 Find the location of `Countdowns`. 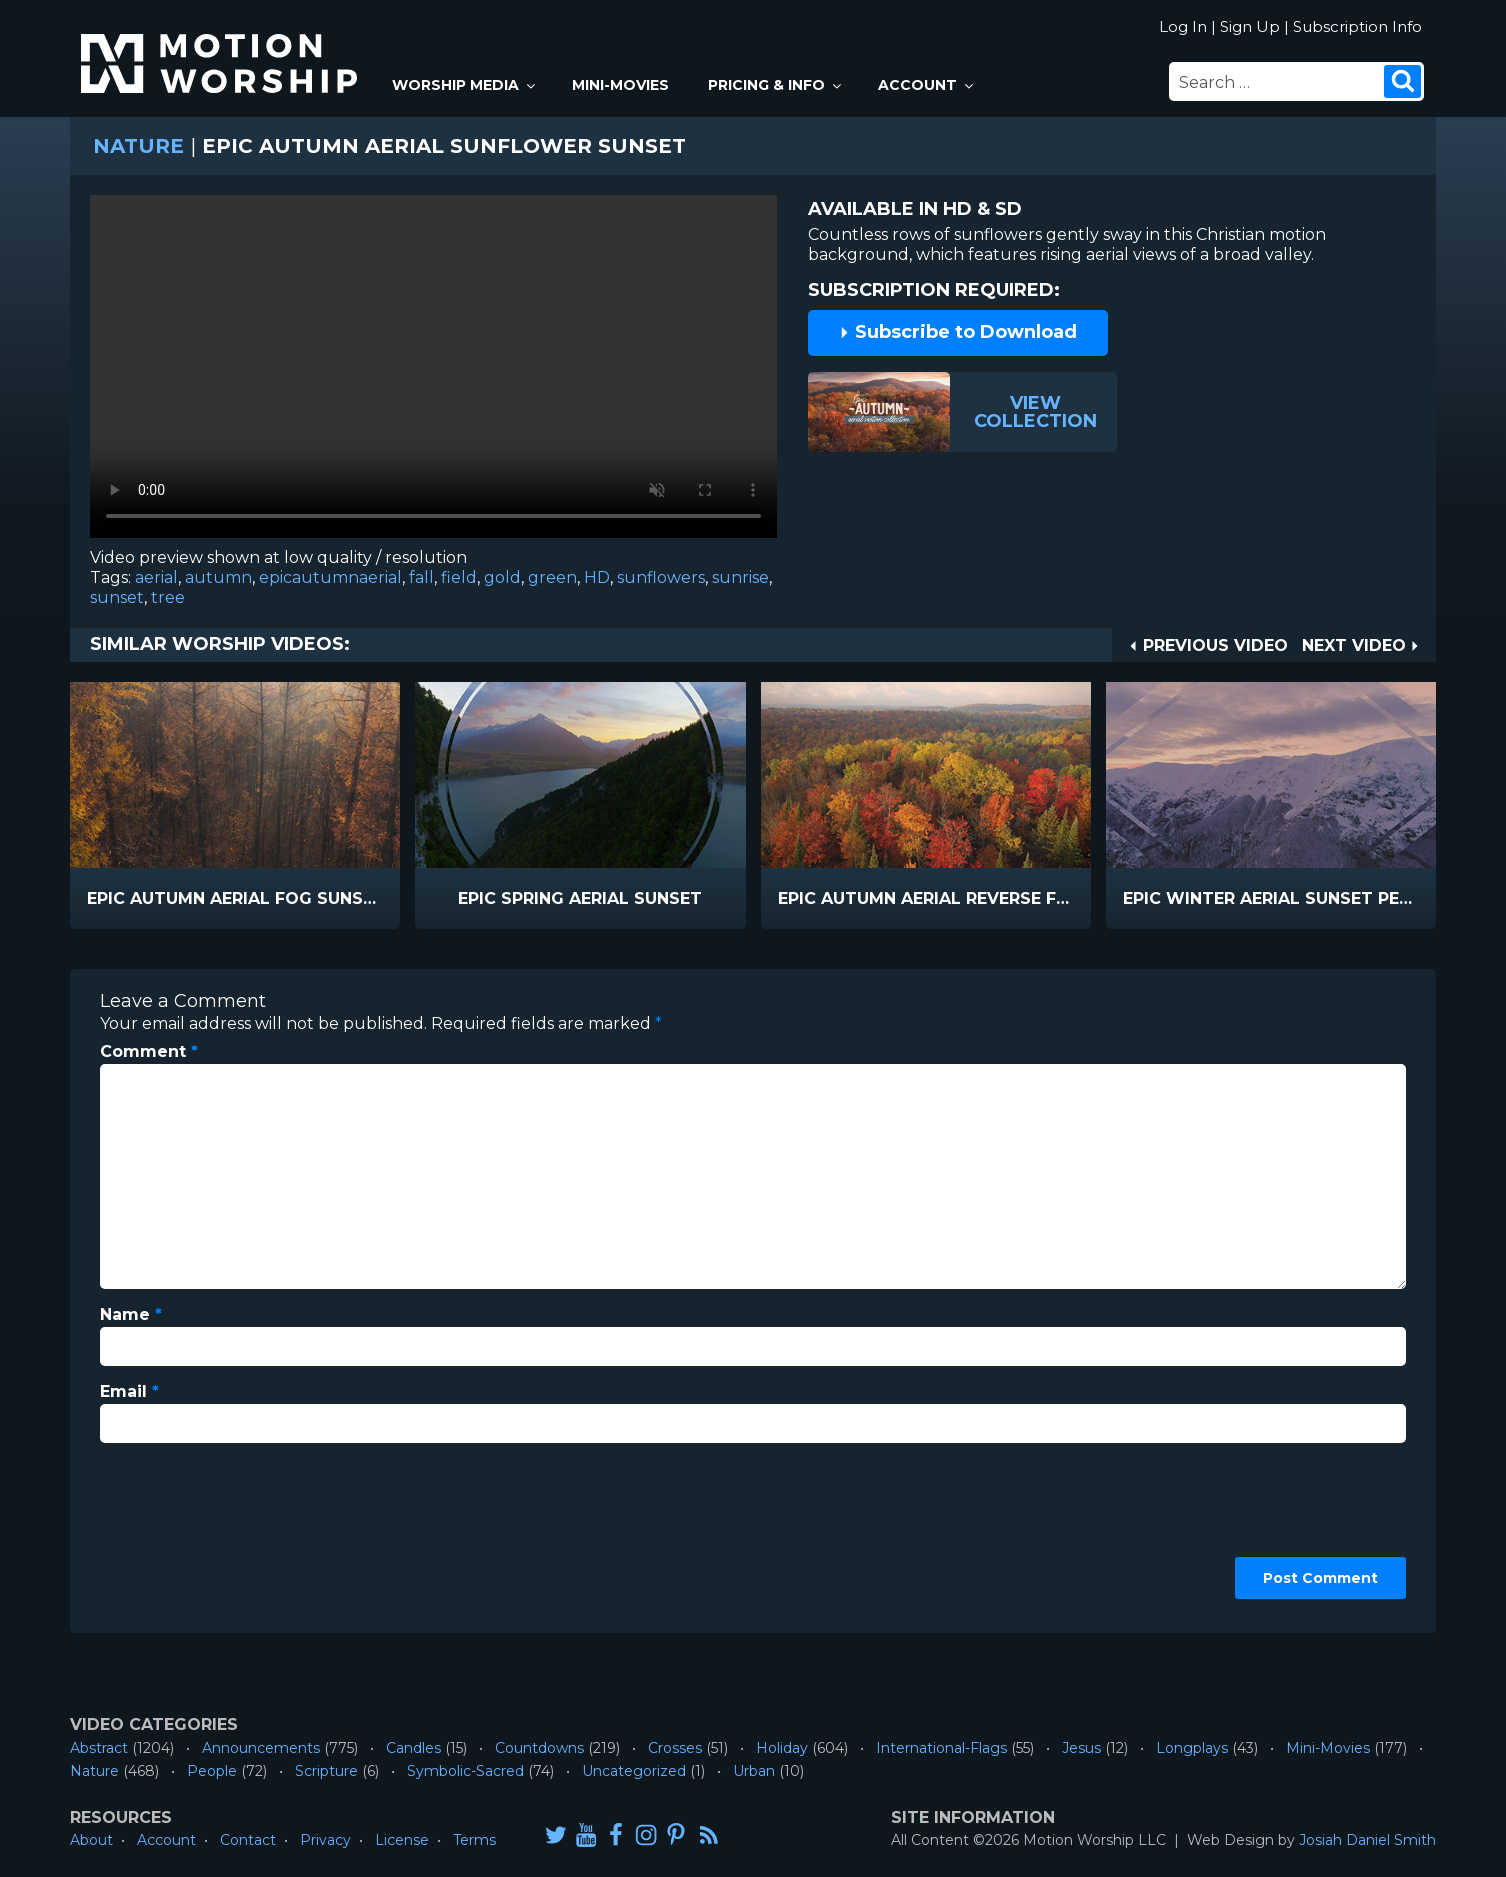

Countdowns is located at coordinates (539, 1748).